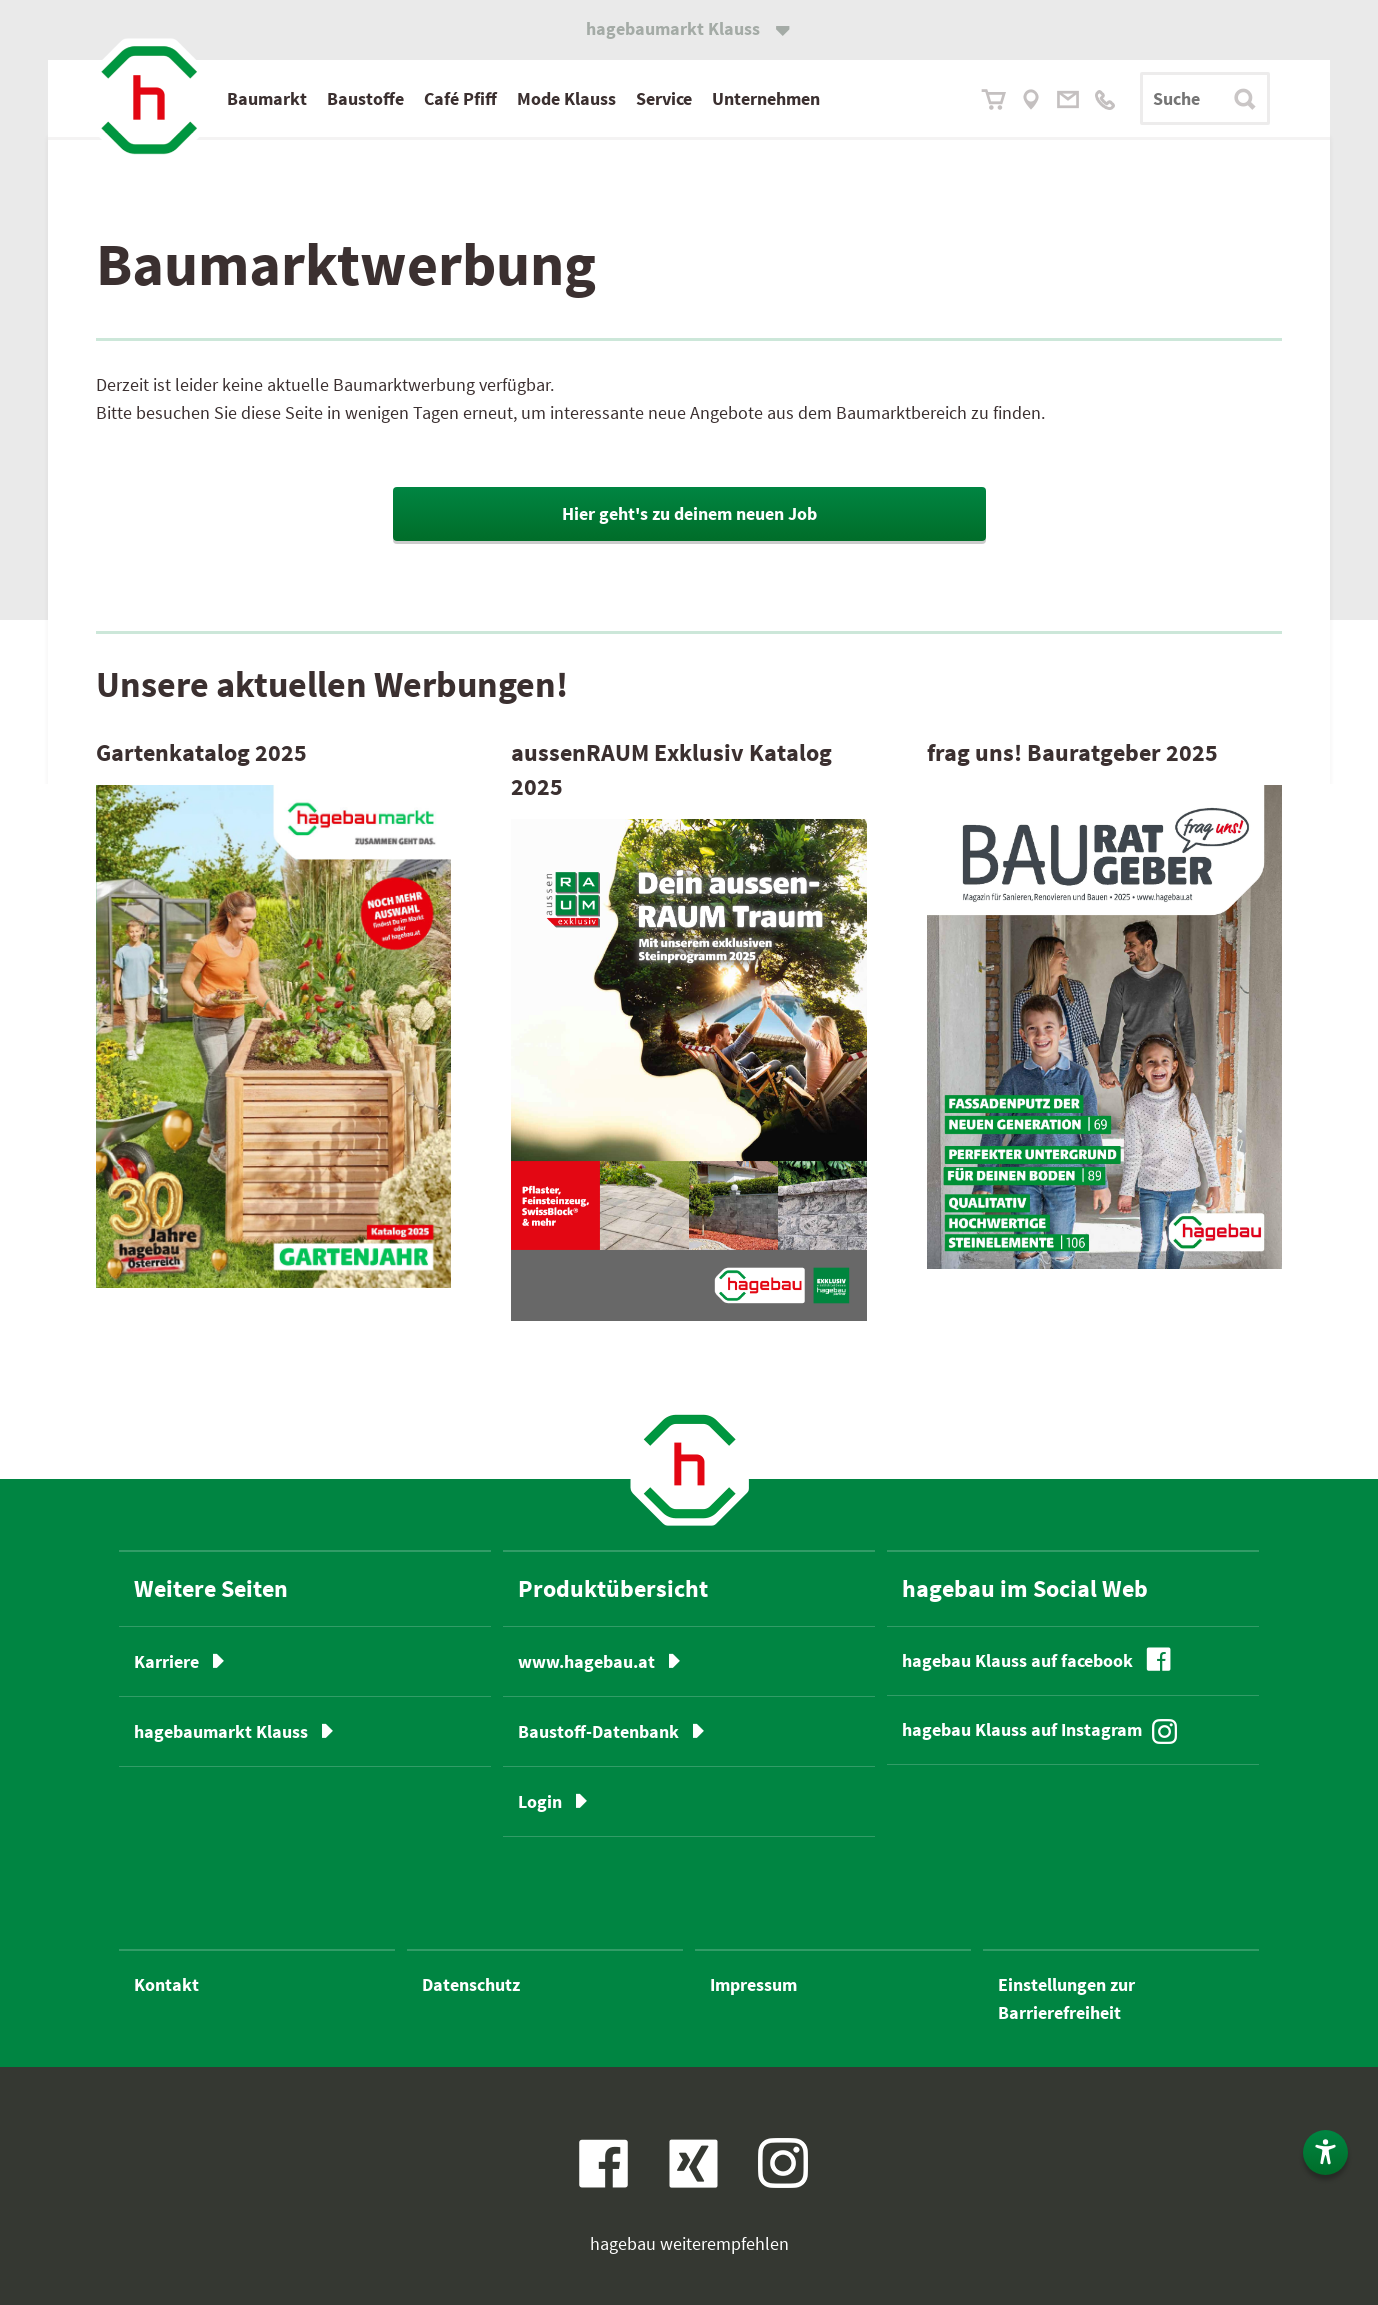 This screenshot has height=2305, width=1378. What do you see at coordinates (753, 1984) in the screenshot?
I see `Impressum` at bounding box center [753, 1984].